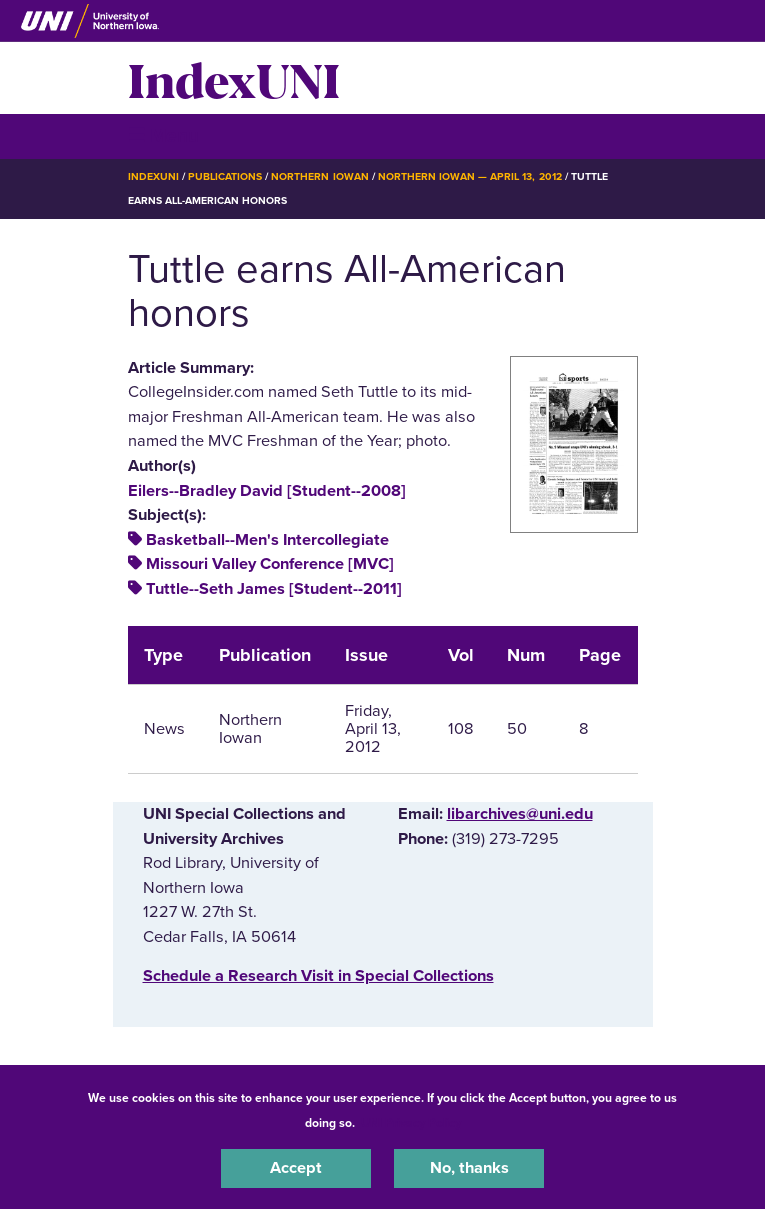  Describe the element at coordinates (274, 589) in the screenshot. I see `Tuttle--Seth James [Student--2011]` at that location.